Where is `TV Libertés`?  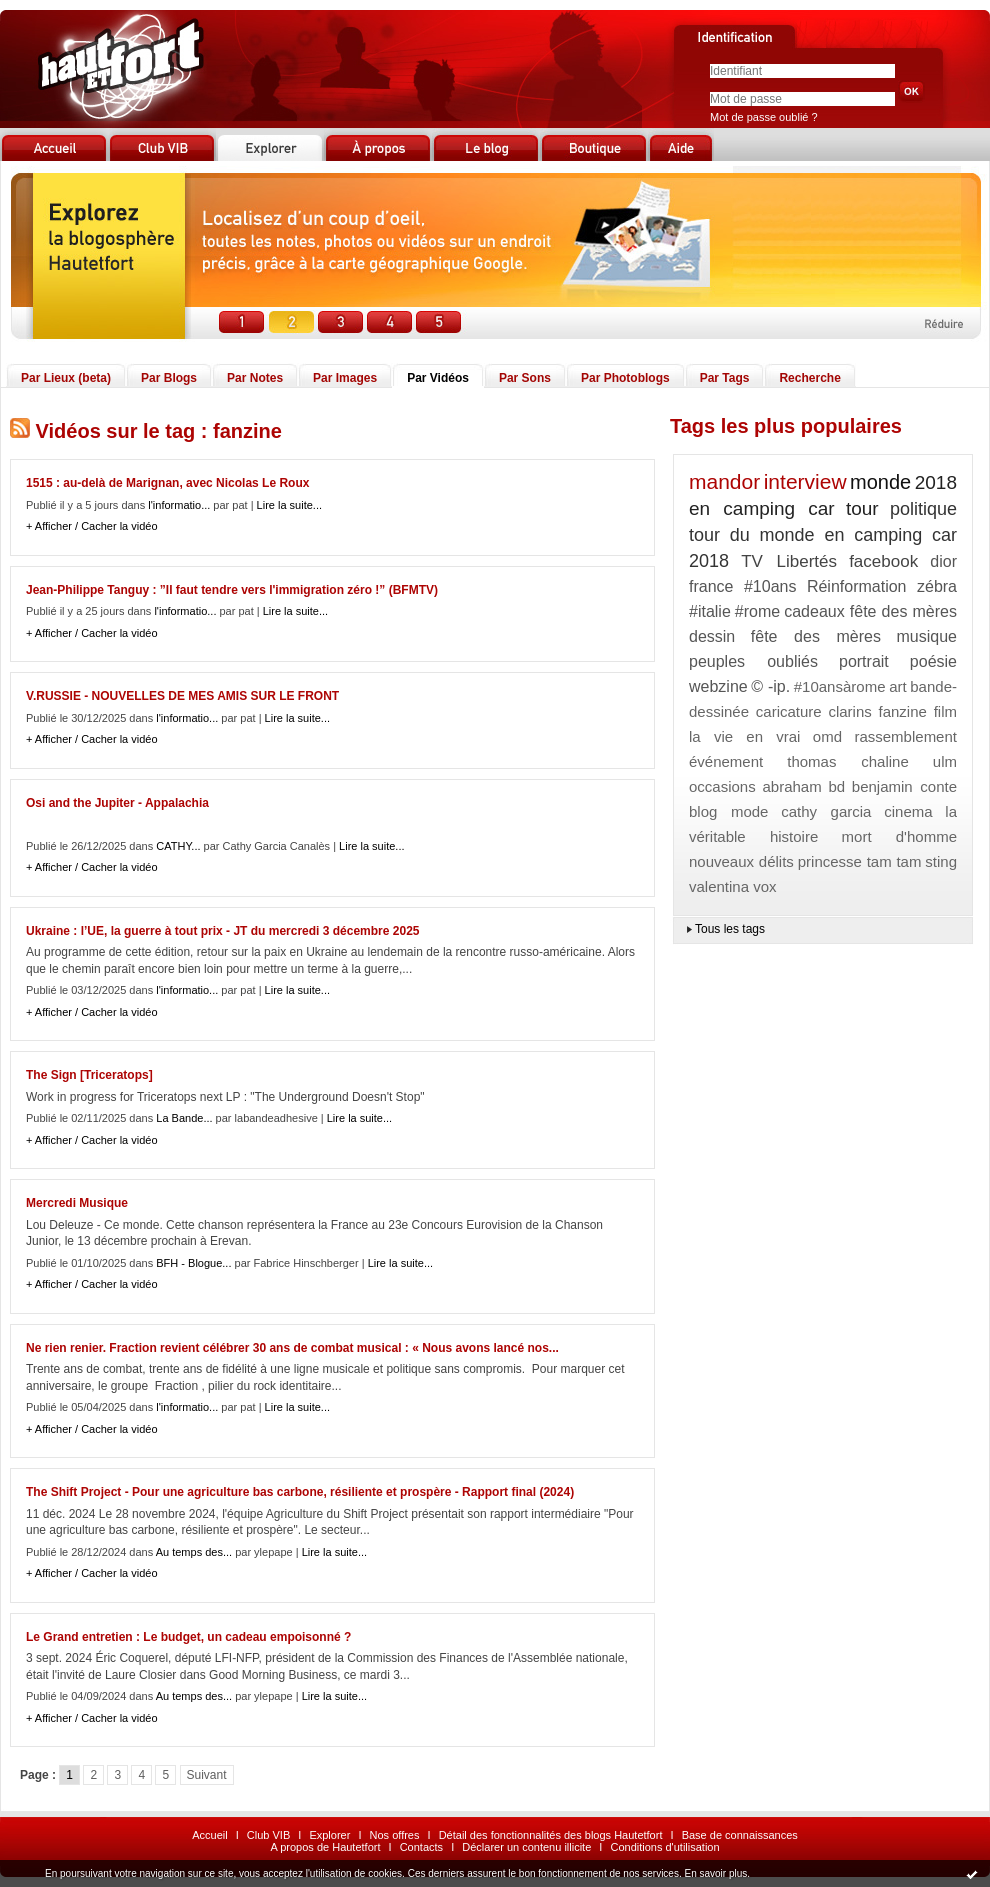
TV Libertés is located at coordinates (789, 561).